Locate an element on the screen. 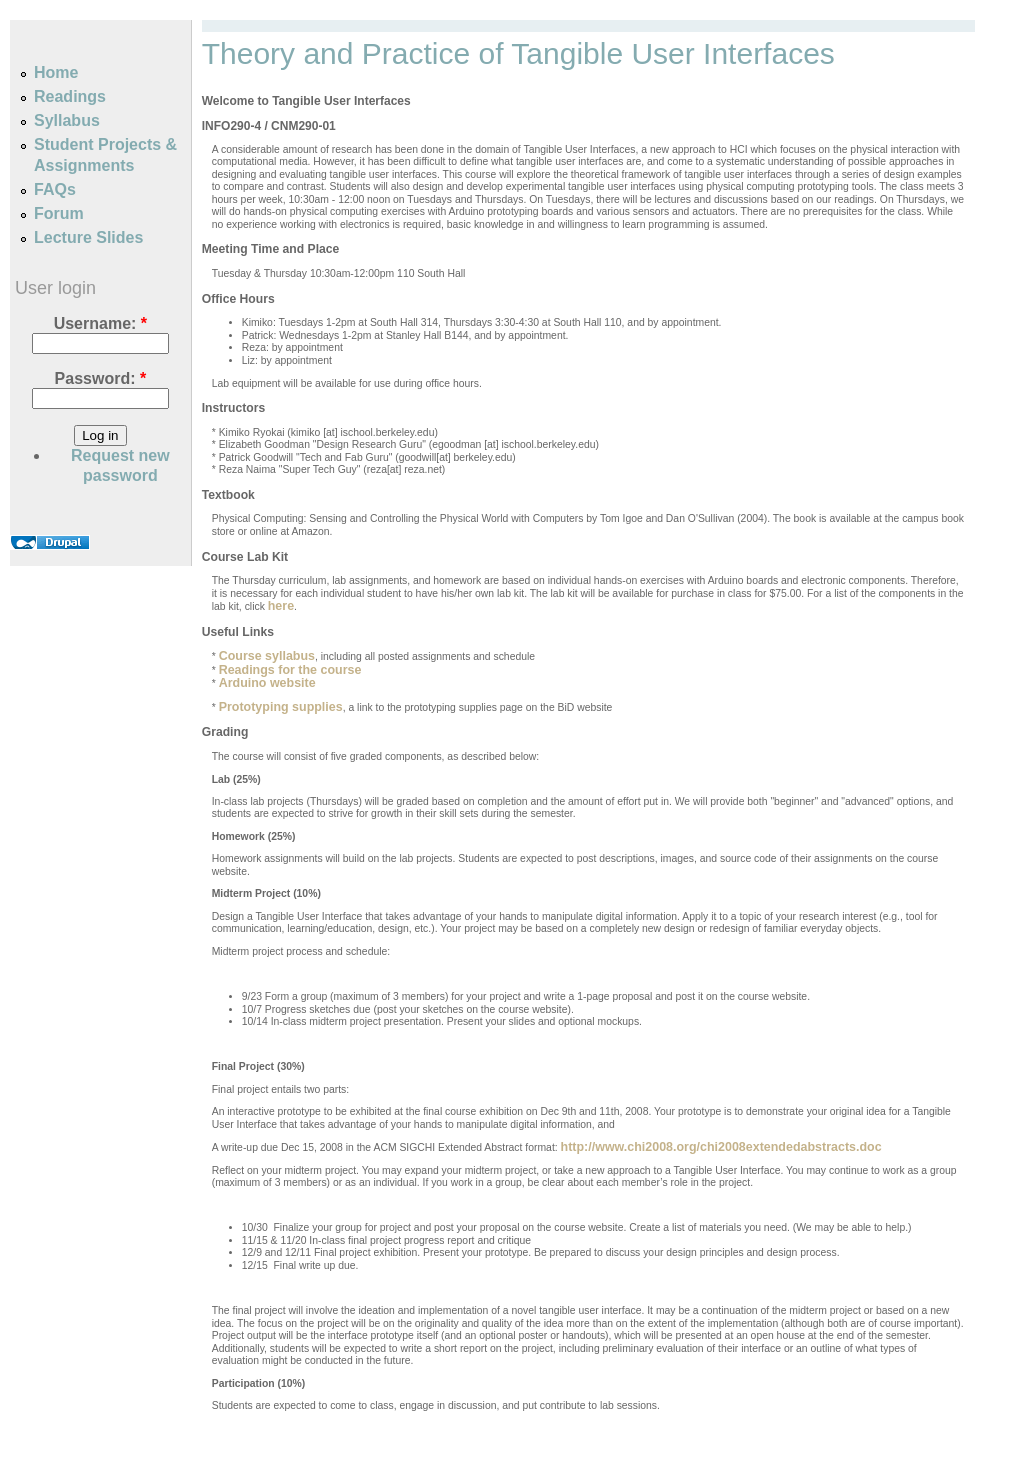  Username: is located at coordinates (100, 323).